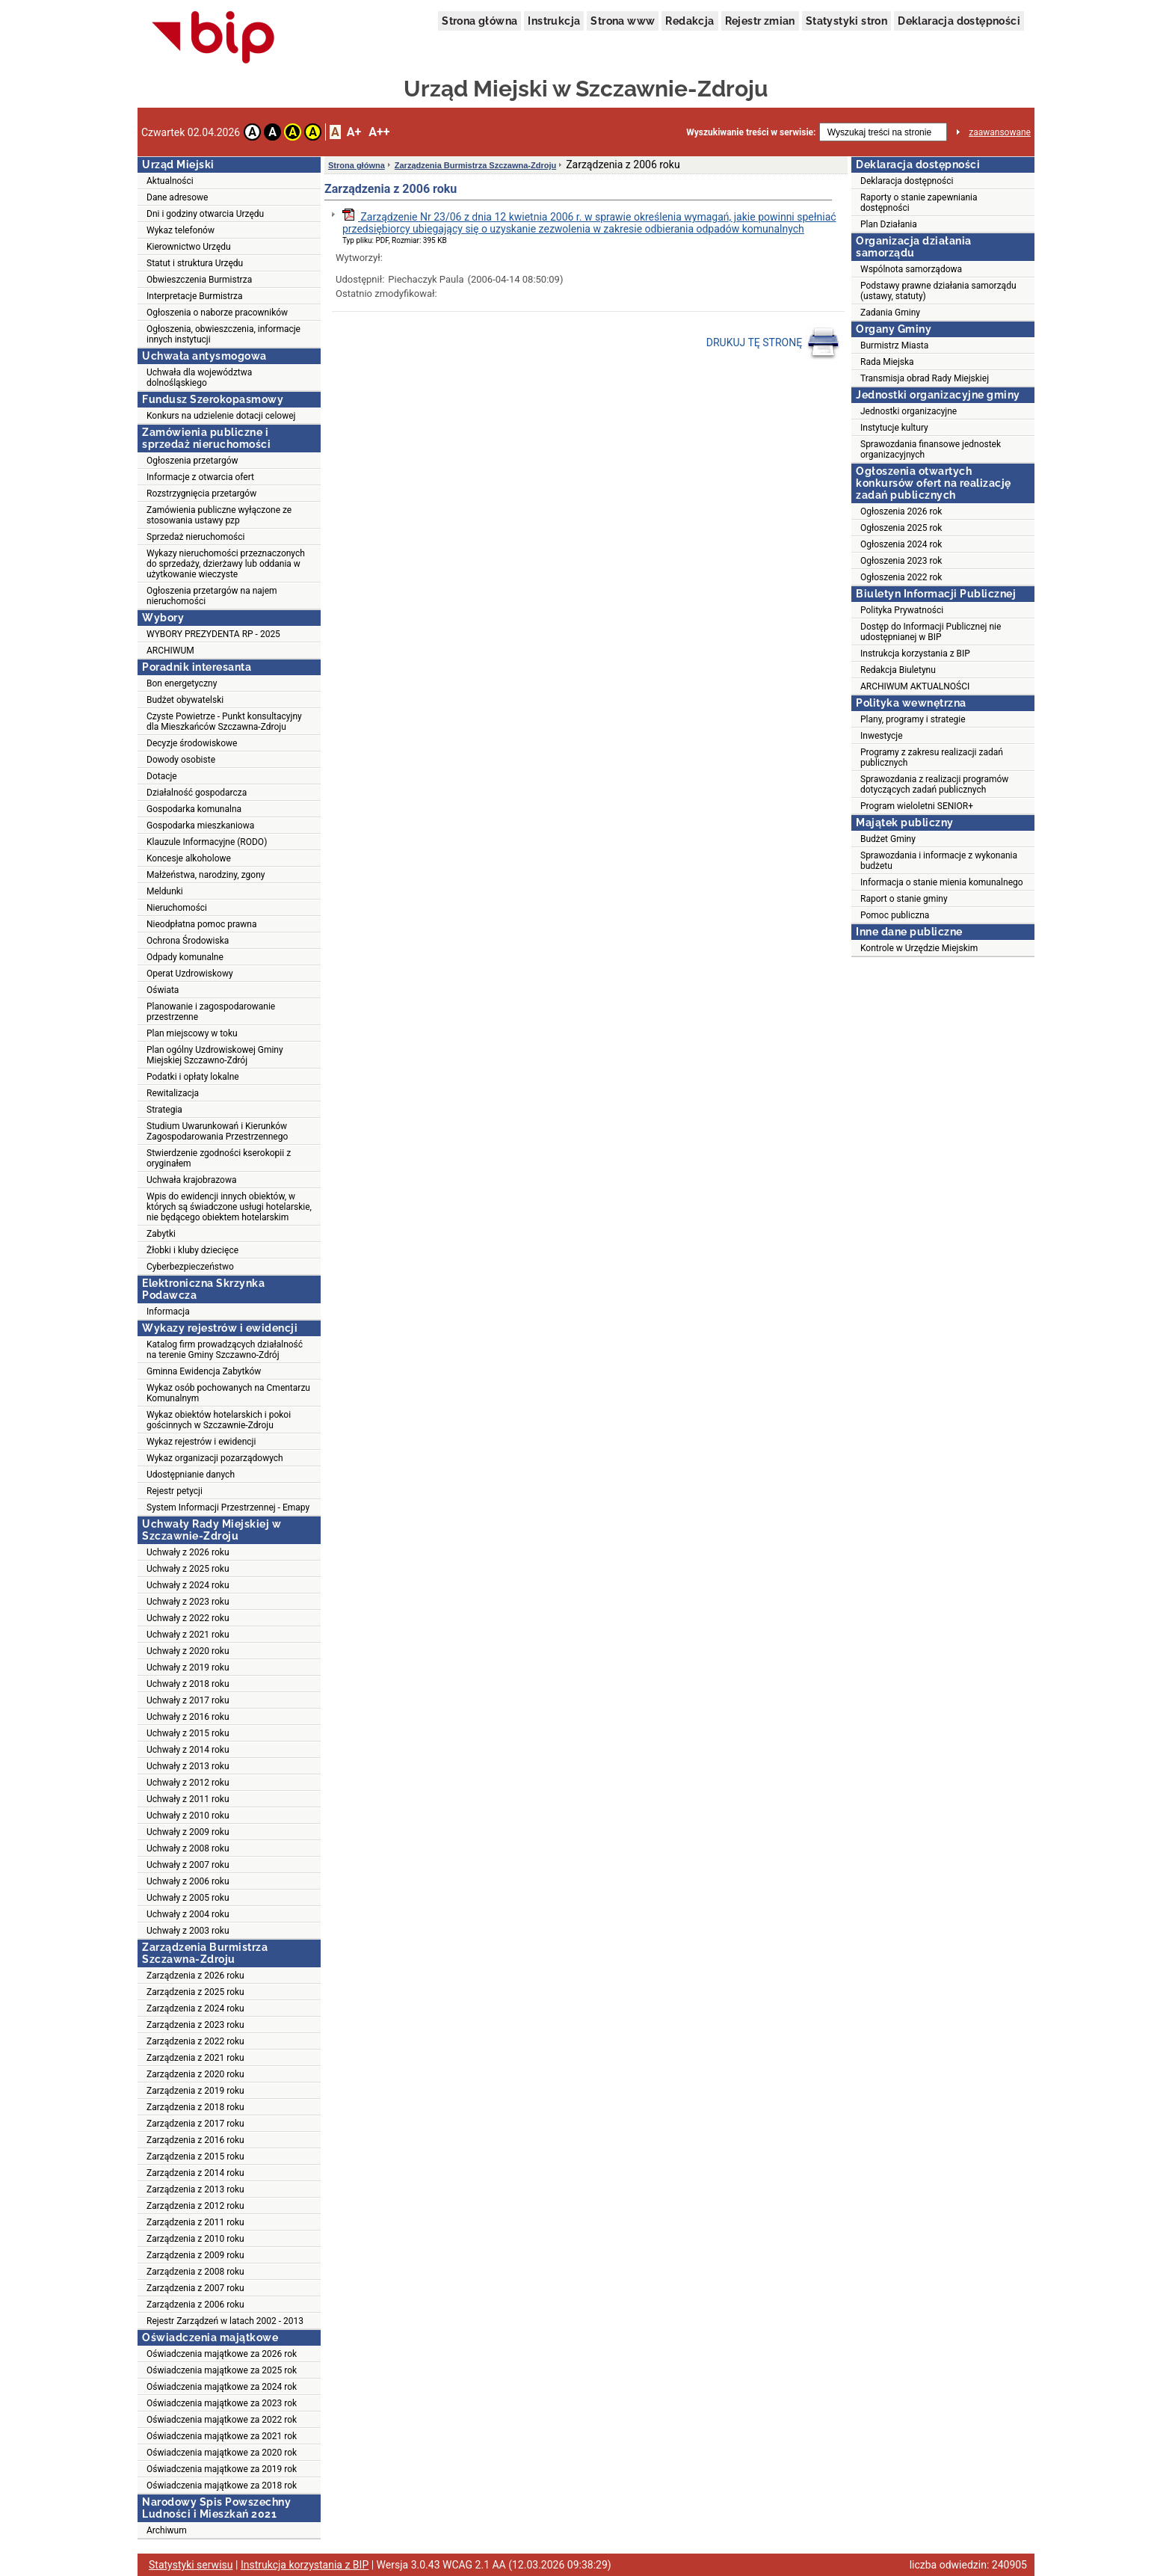  What do you see at coordinates (475, 165) in the screenshot?
I see `Zarządzenia Burmistrza Szczawna-Zdroju` at bounding box center [475, 165].